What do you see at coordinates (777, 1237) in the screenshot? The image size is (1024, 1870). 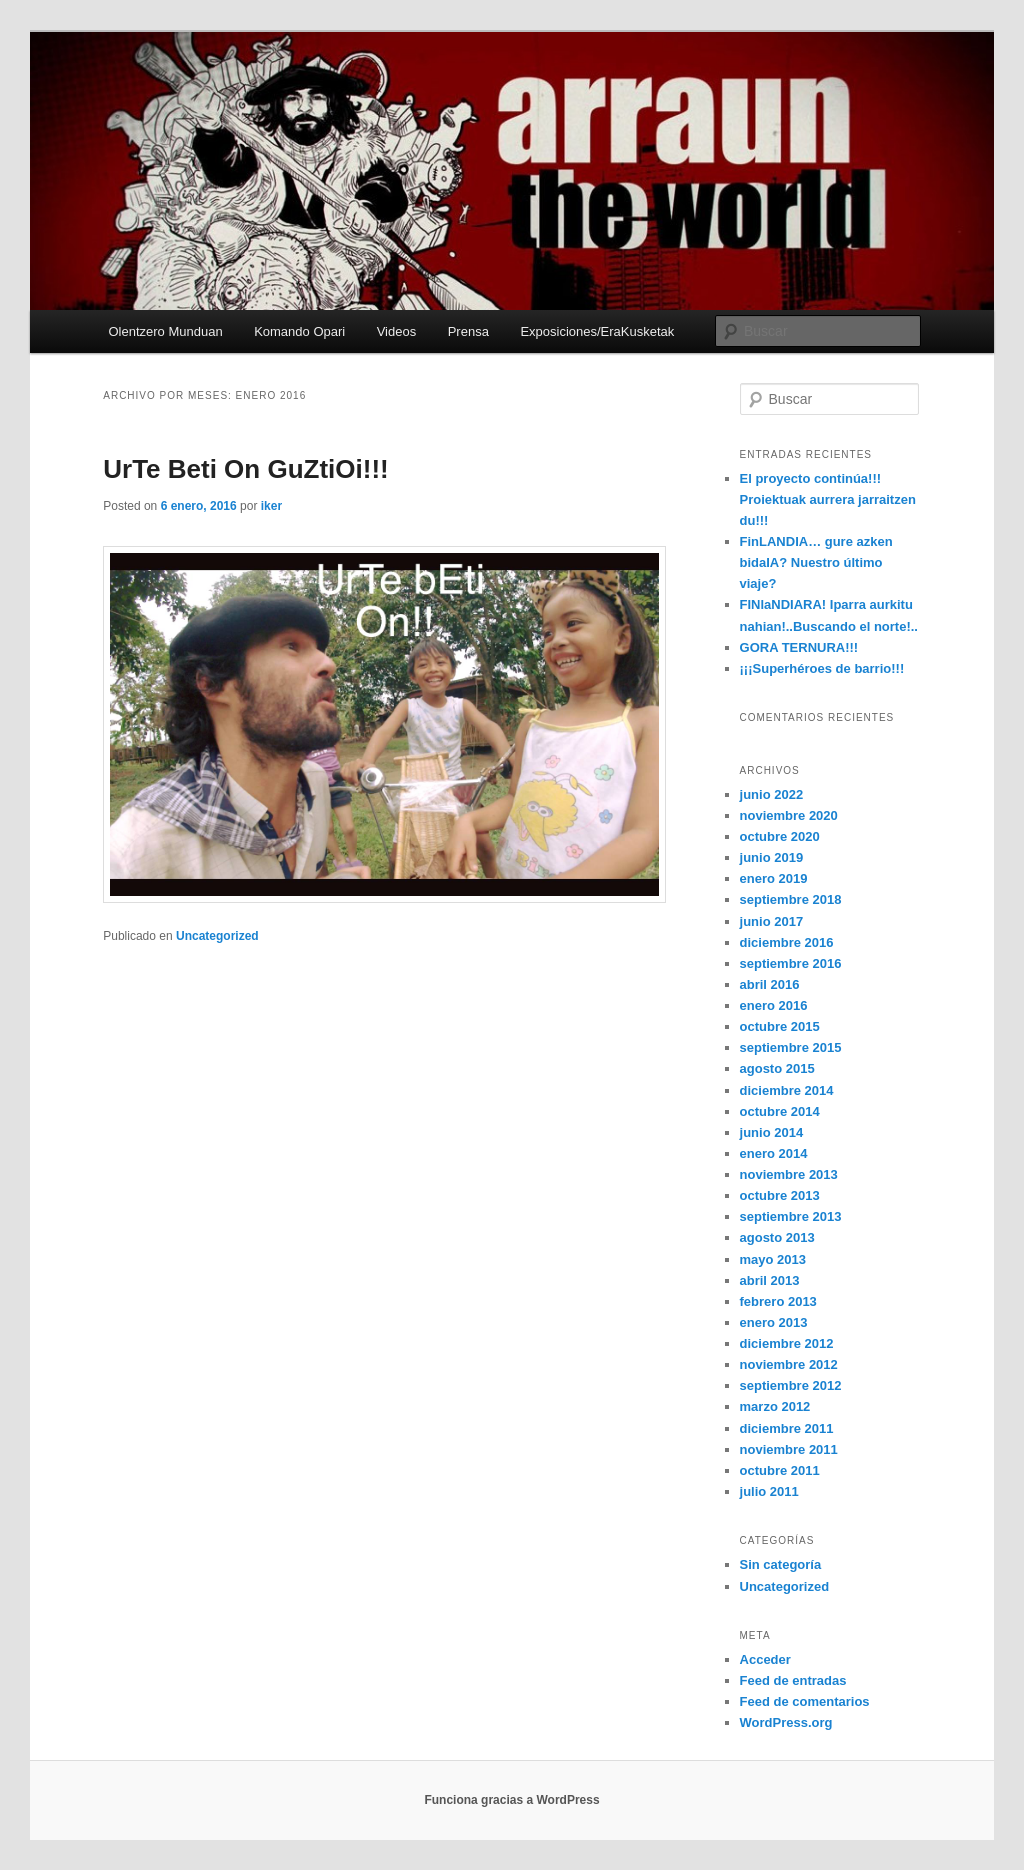 I see `agosto 2013` at bounding box center [777, 1237].